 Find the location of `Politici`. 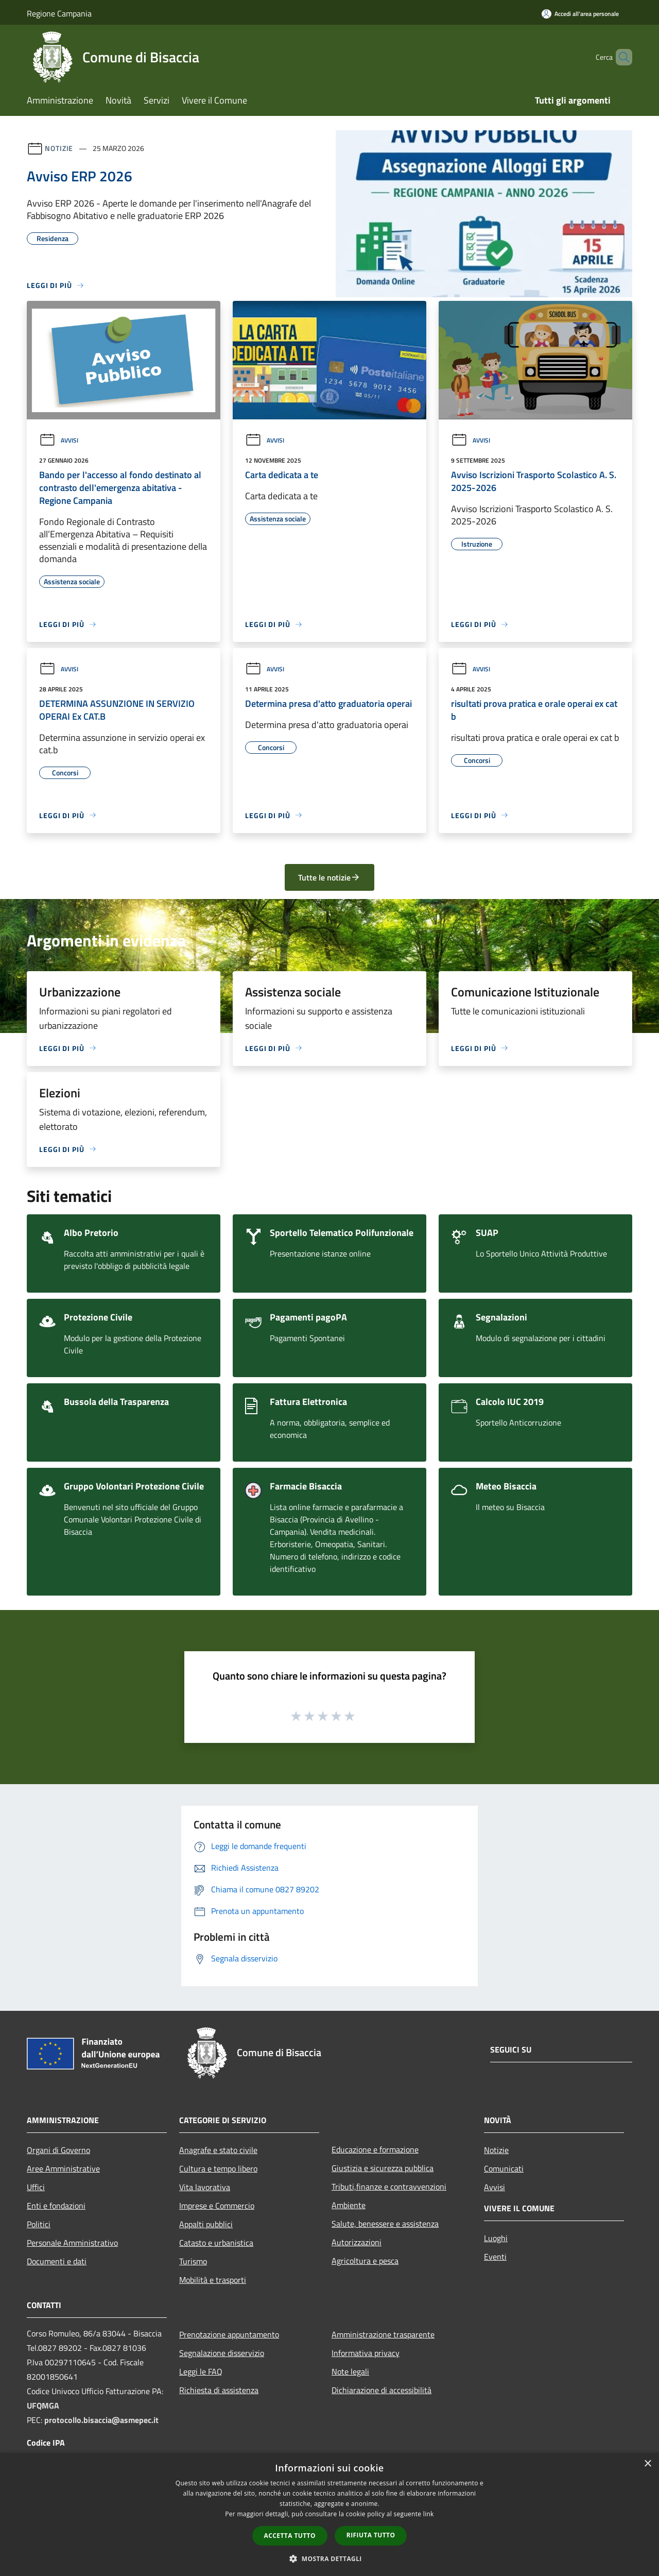

Politici is located at coordinates (38, 2224).